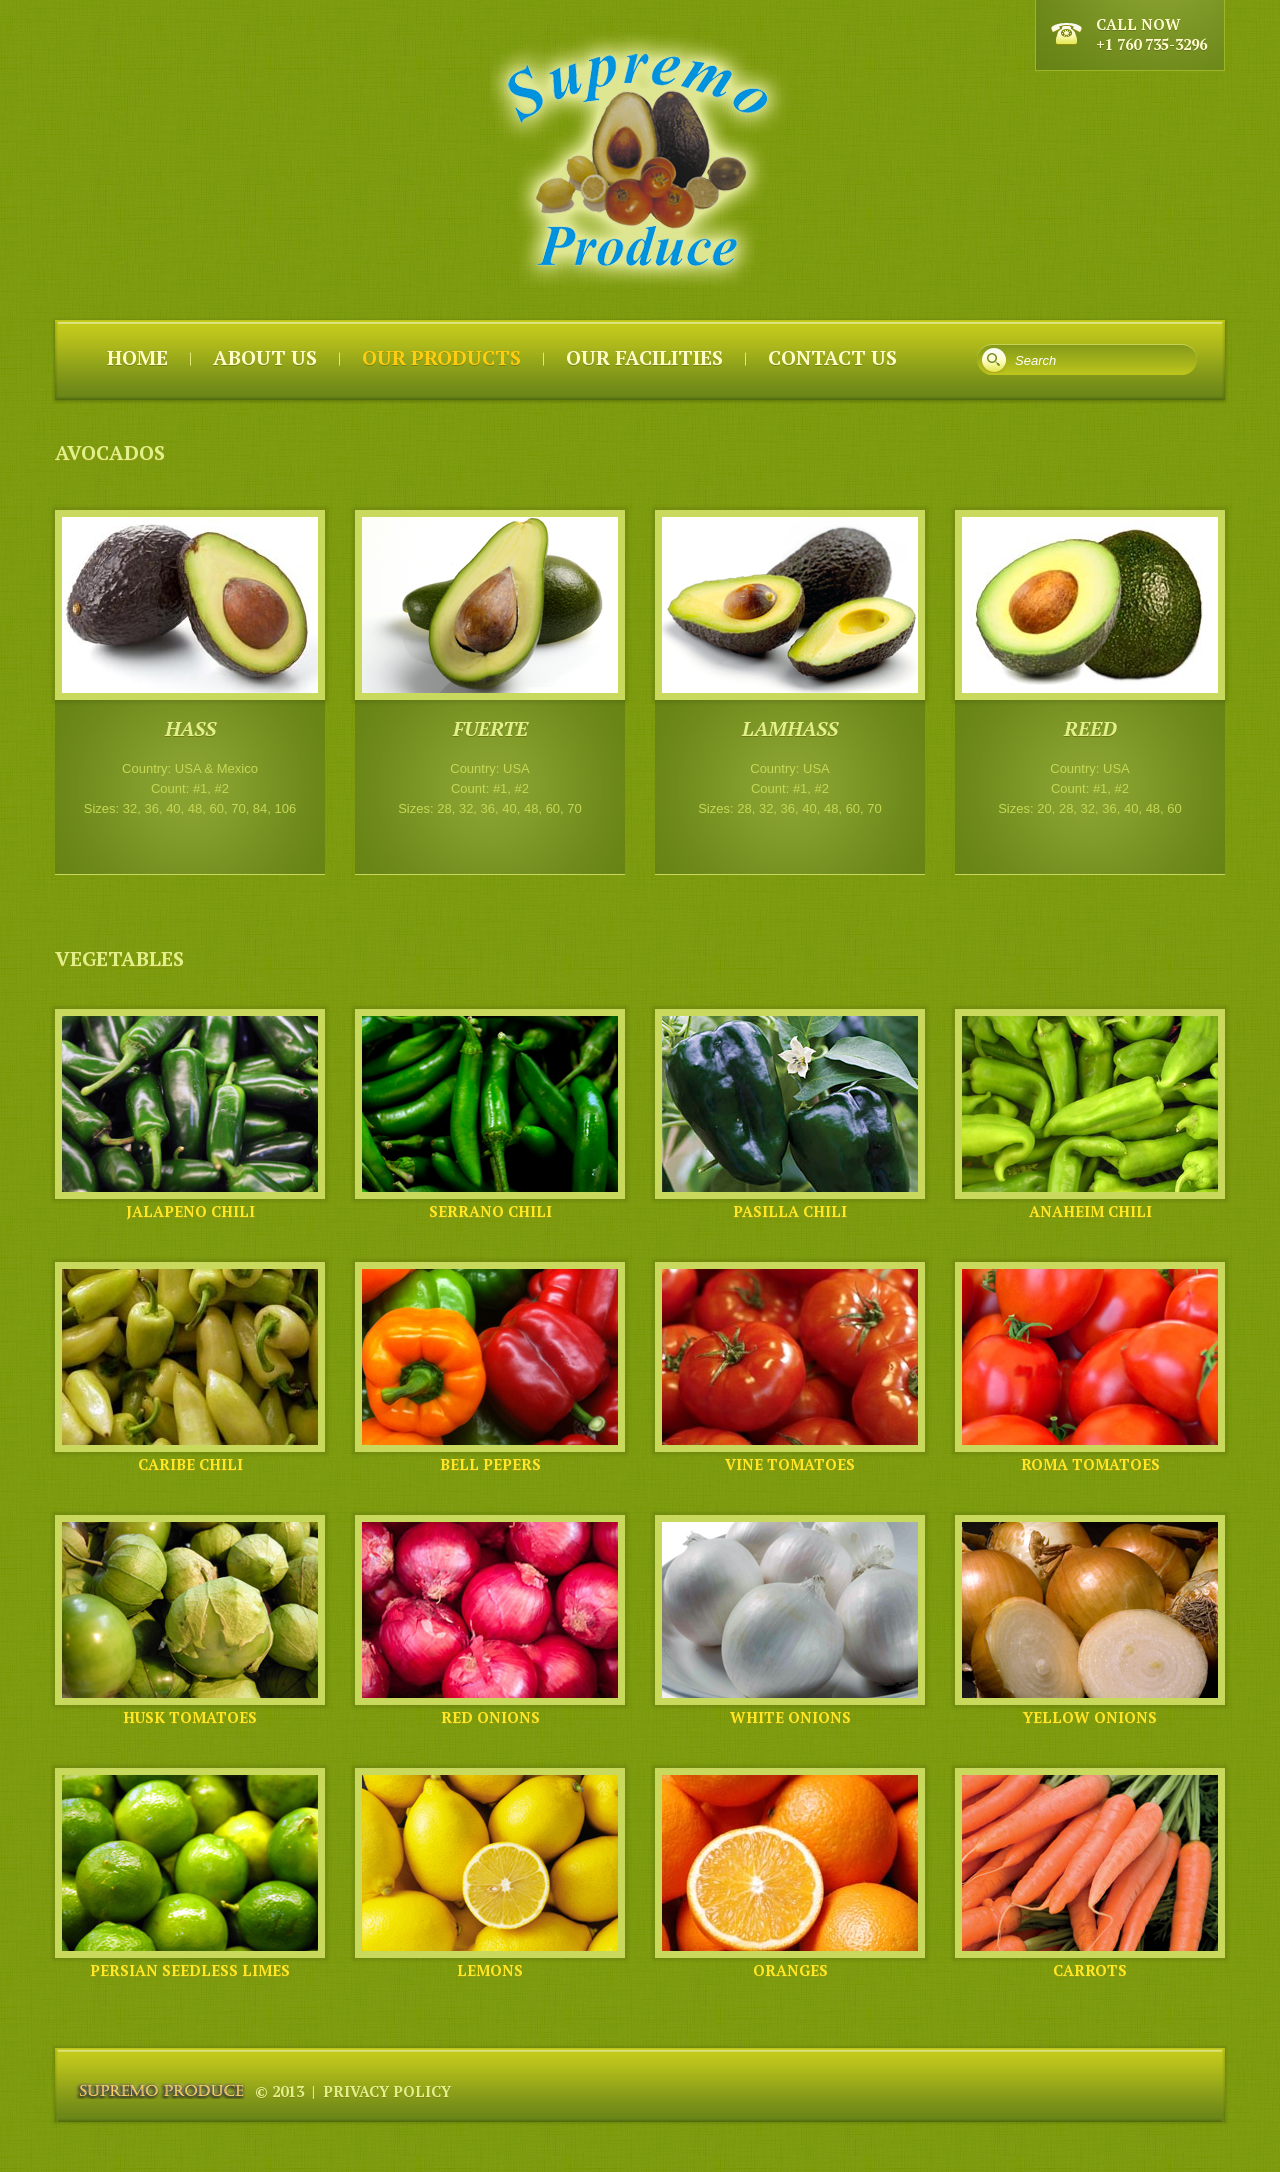 This screenshot has height=2172, width=1280. Describe the element at coordinates (832, 357) in the screenshot. I see `Contact Us` at that location.